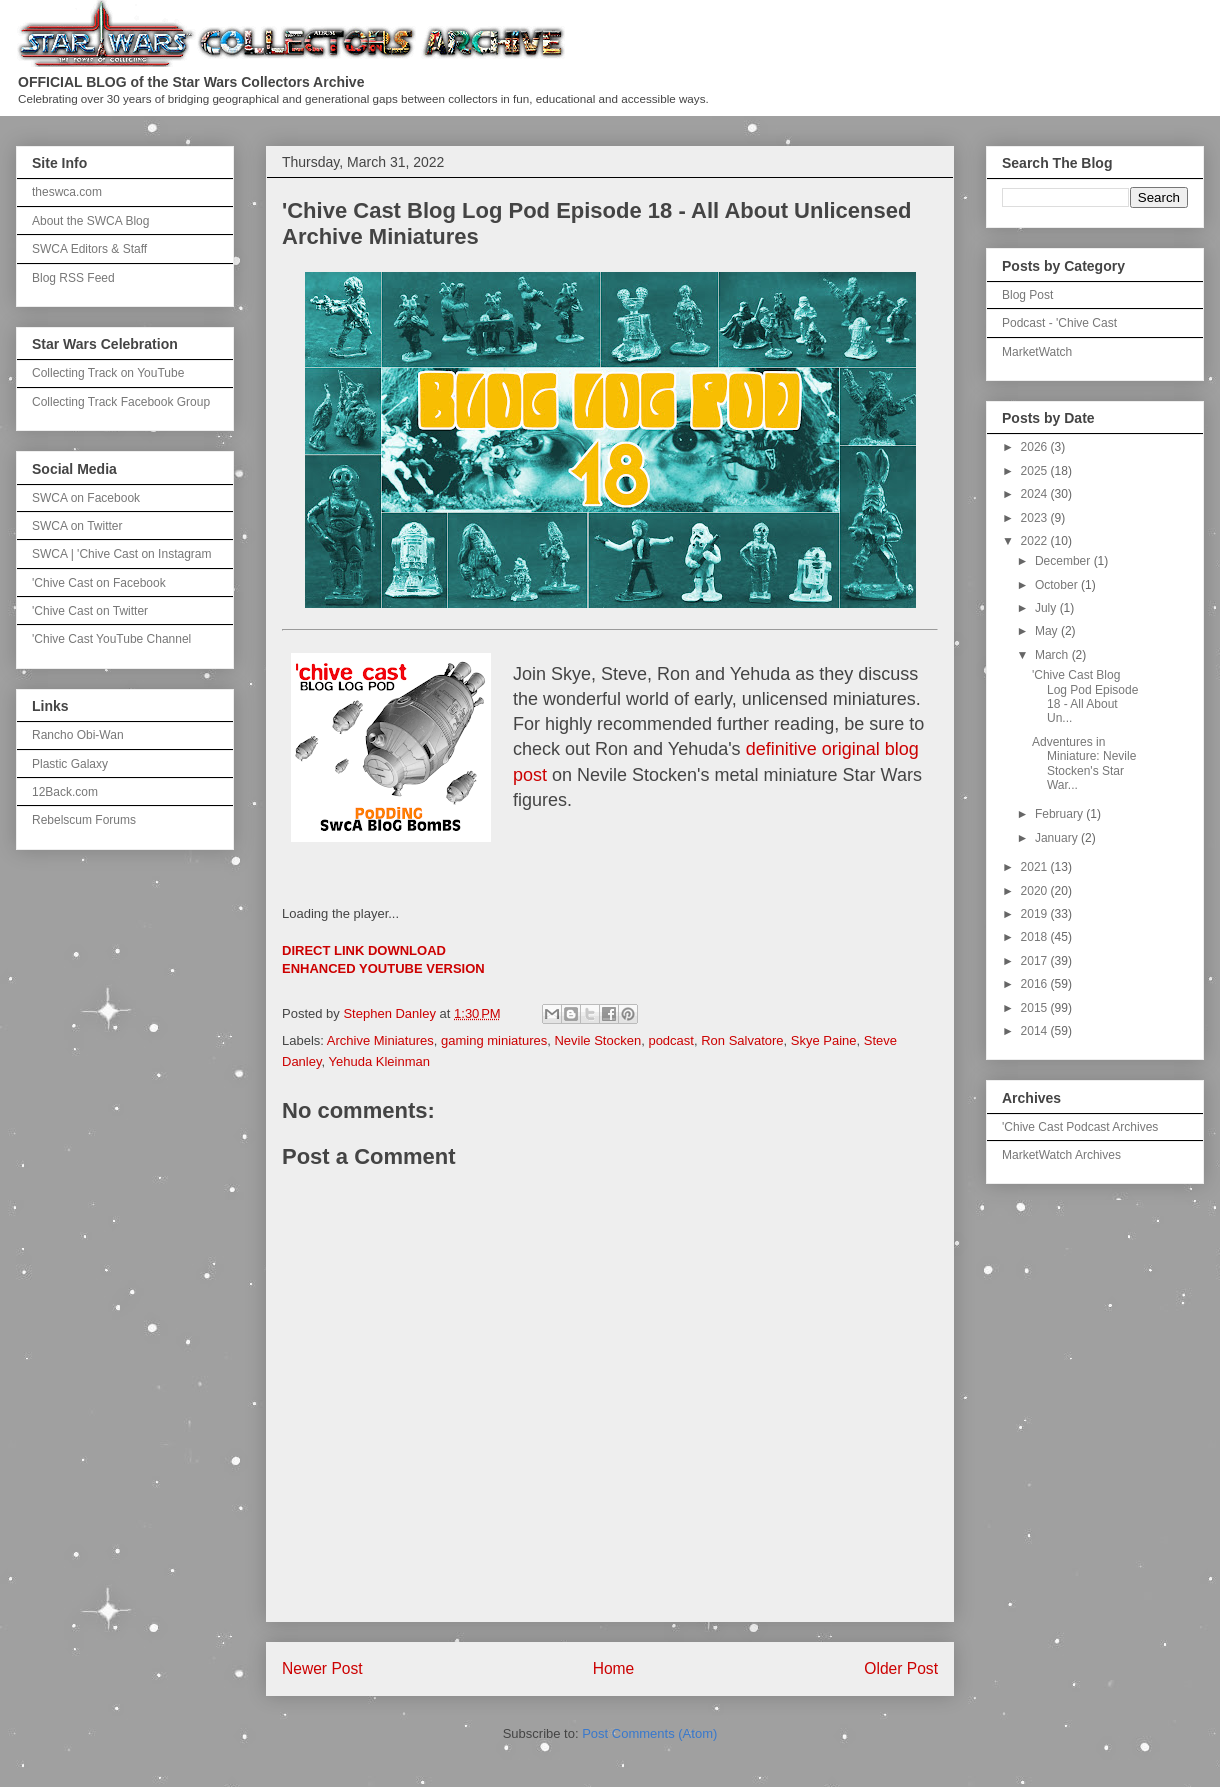  Describe the element at coordinates (77, 526) in the screenshot. I see `SWCA on Twitter` at that location.